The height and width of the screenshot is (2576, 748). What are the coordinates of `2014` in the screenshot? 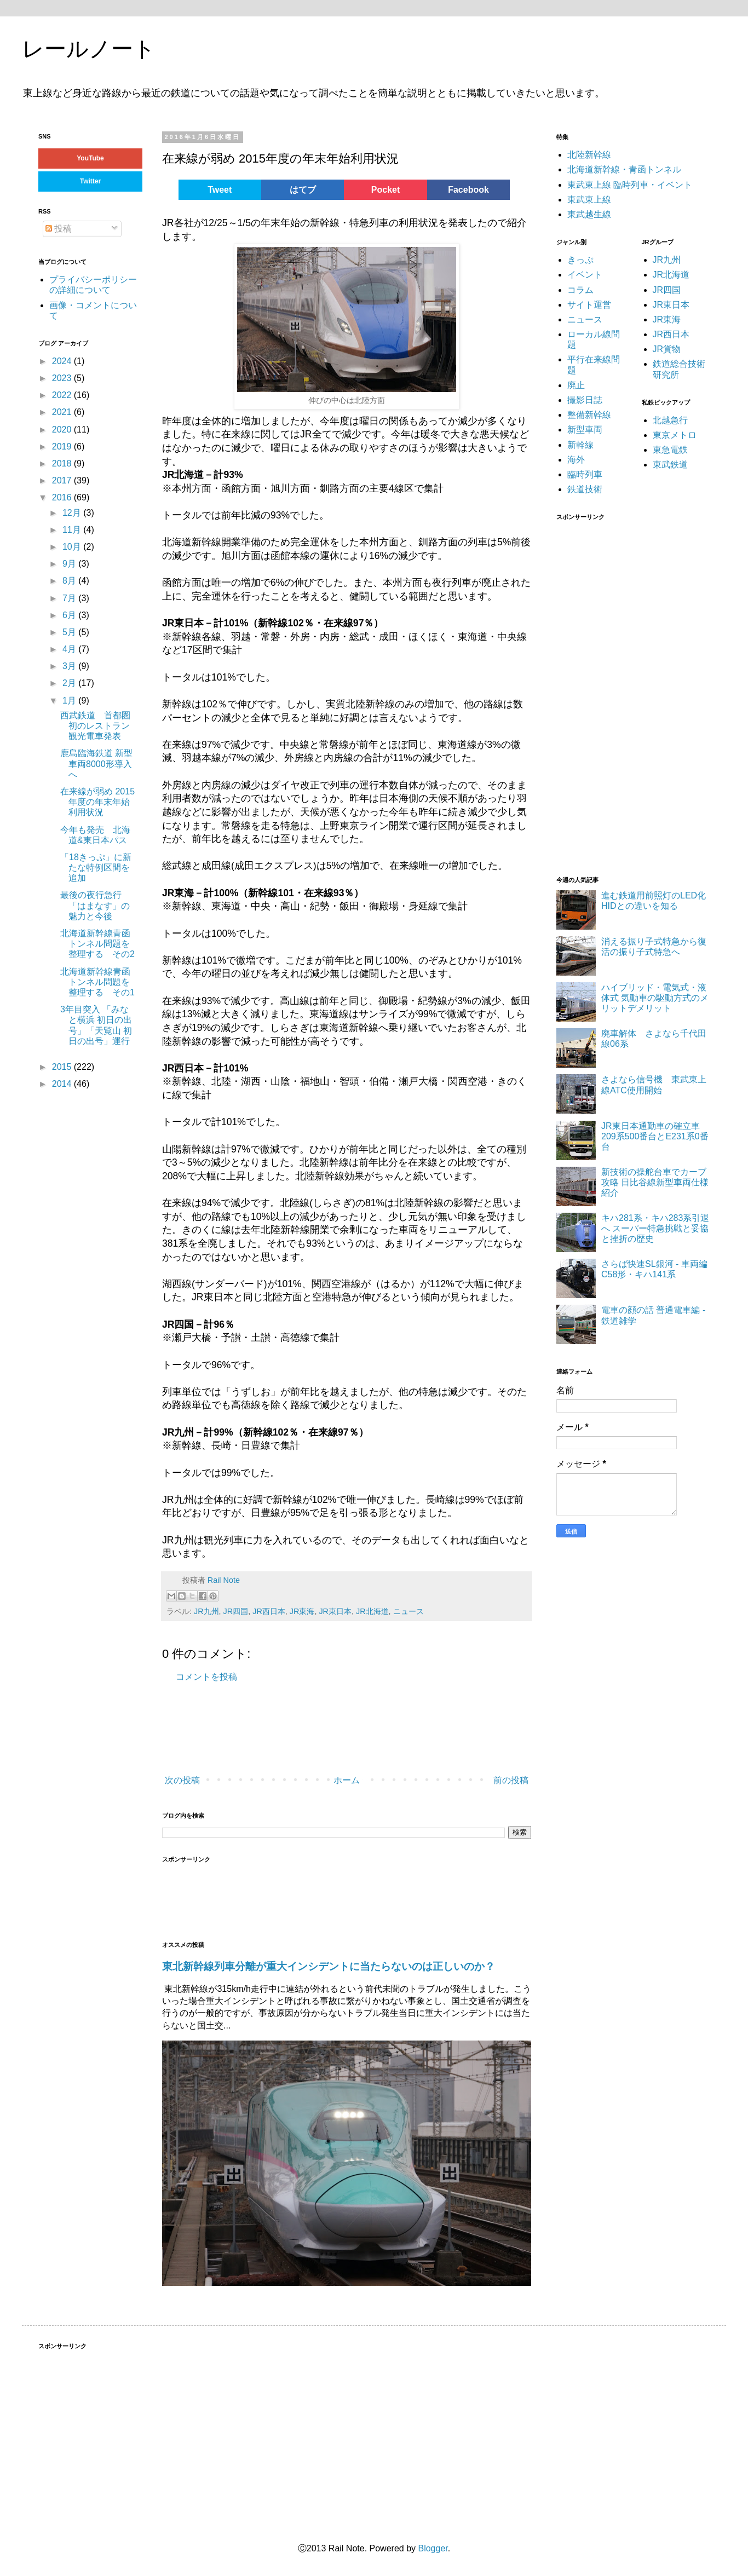 It's located at (63, 1083).